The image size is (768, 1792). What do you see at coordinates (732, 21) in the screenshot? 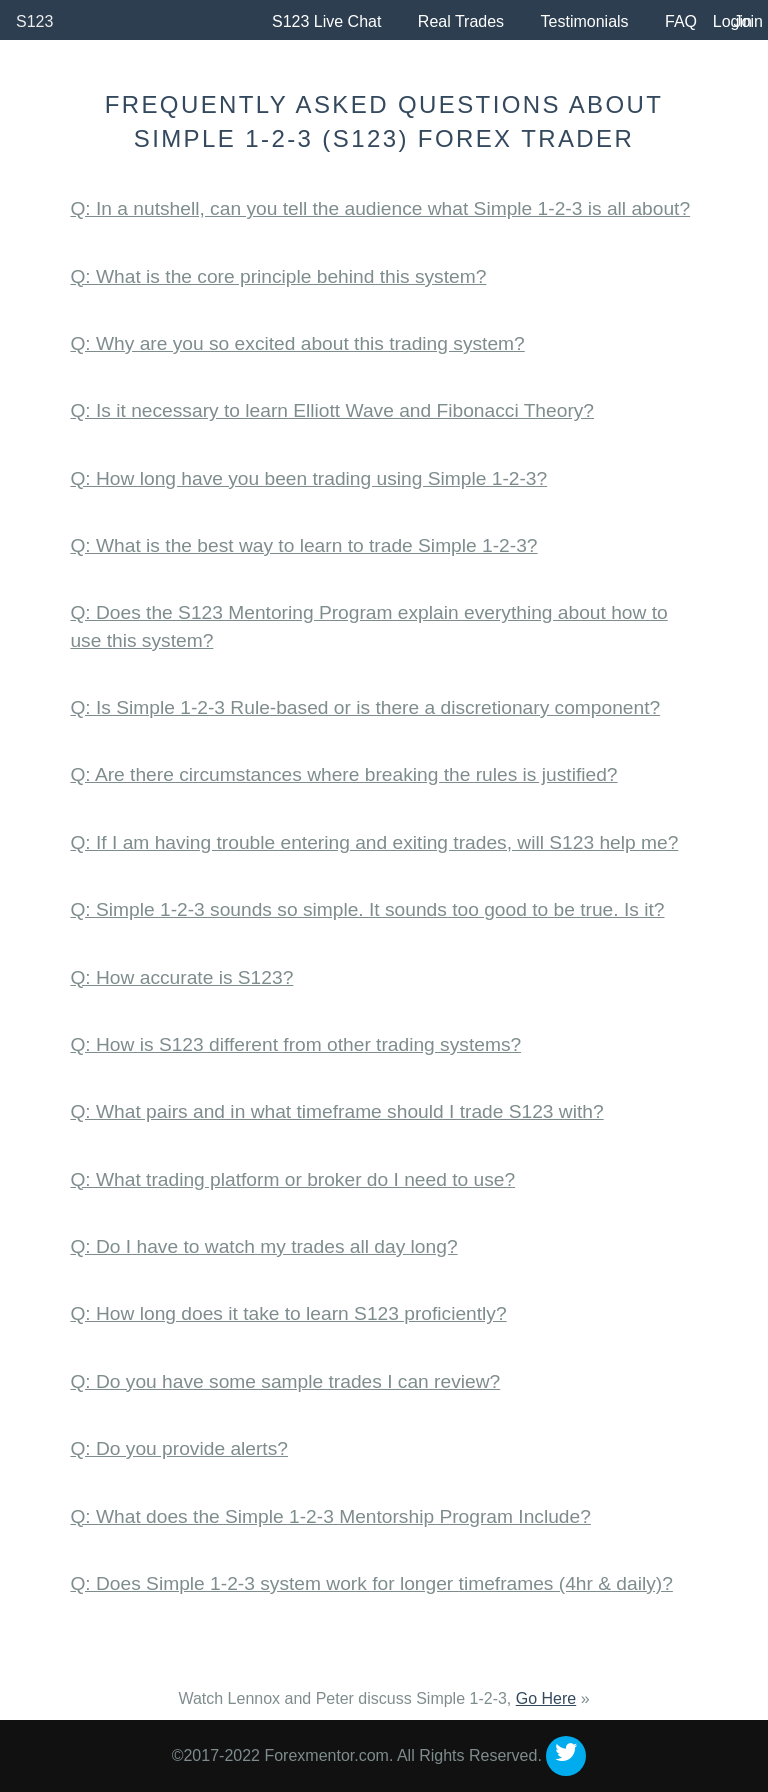
I see `Login` at bounding box center [732, 21].